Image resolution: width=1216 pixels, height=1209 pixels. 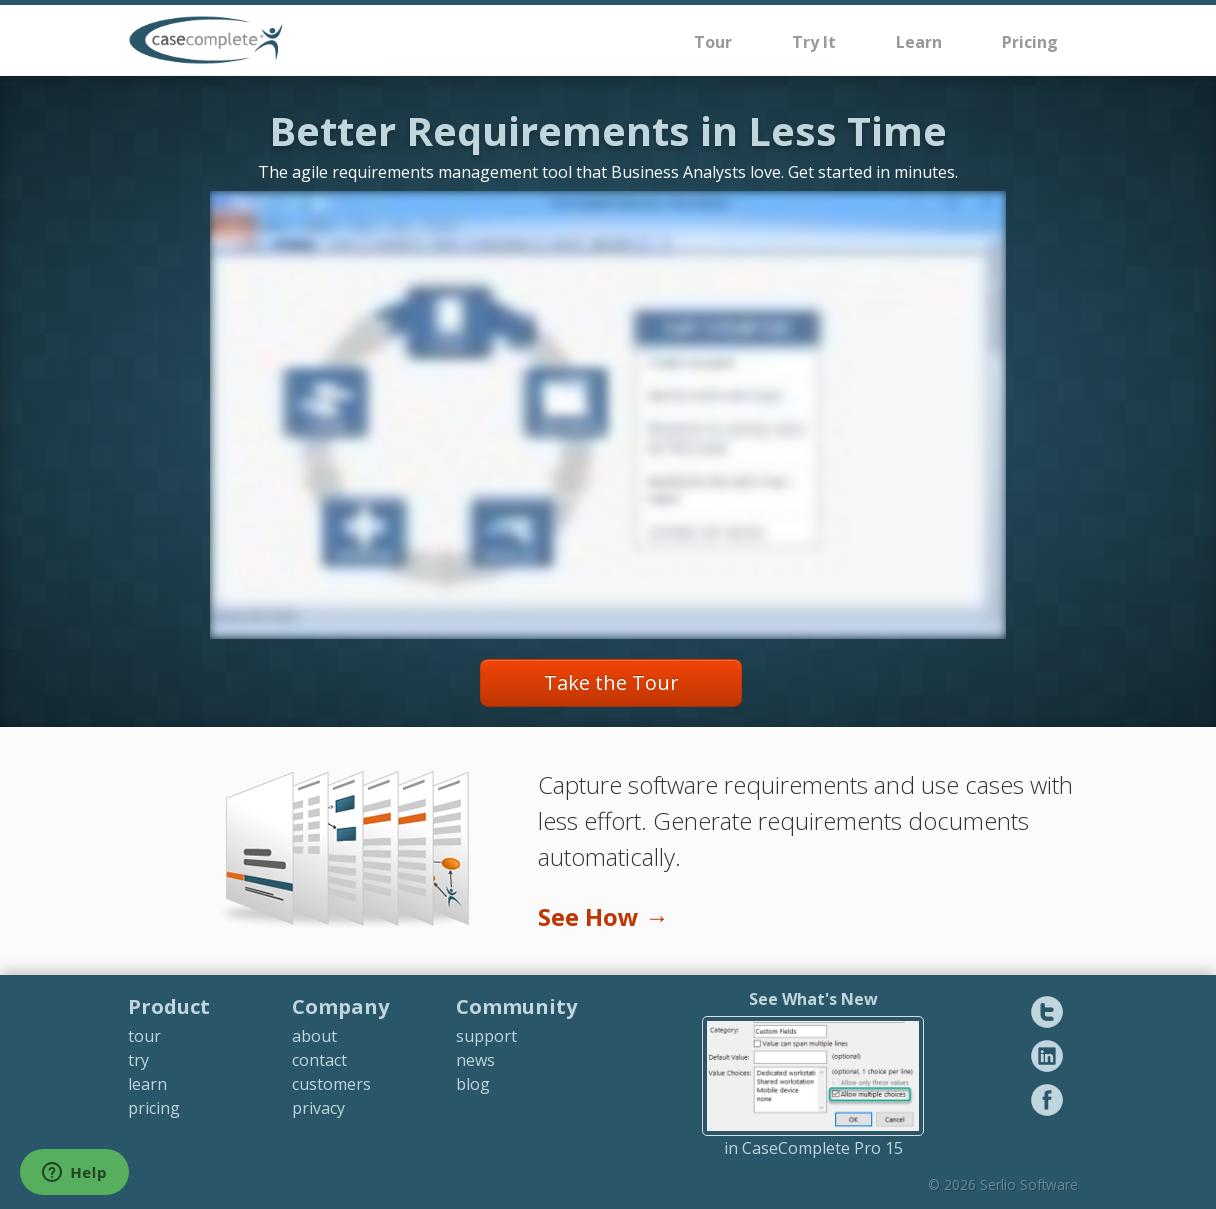 What do you see at coordinates (713, 42) in the screenshot?
I see `Tour` at bounding box center [713, 42].